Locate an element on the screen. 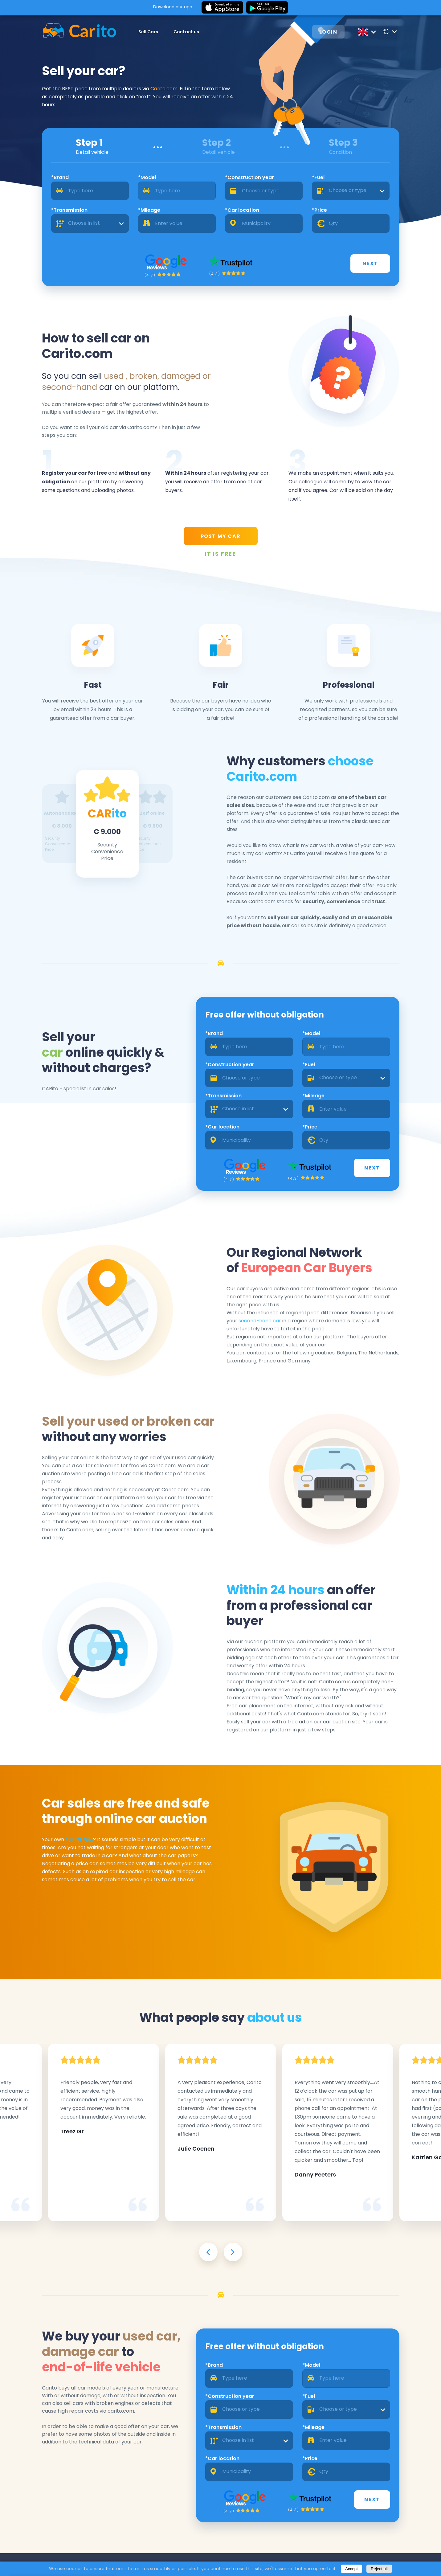  *Mileage is located at coordinates (149, 210).